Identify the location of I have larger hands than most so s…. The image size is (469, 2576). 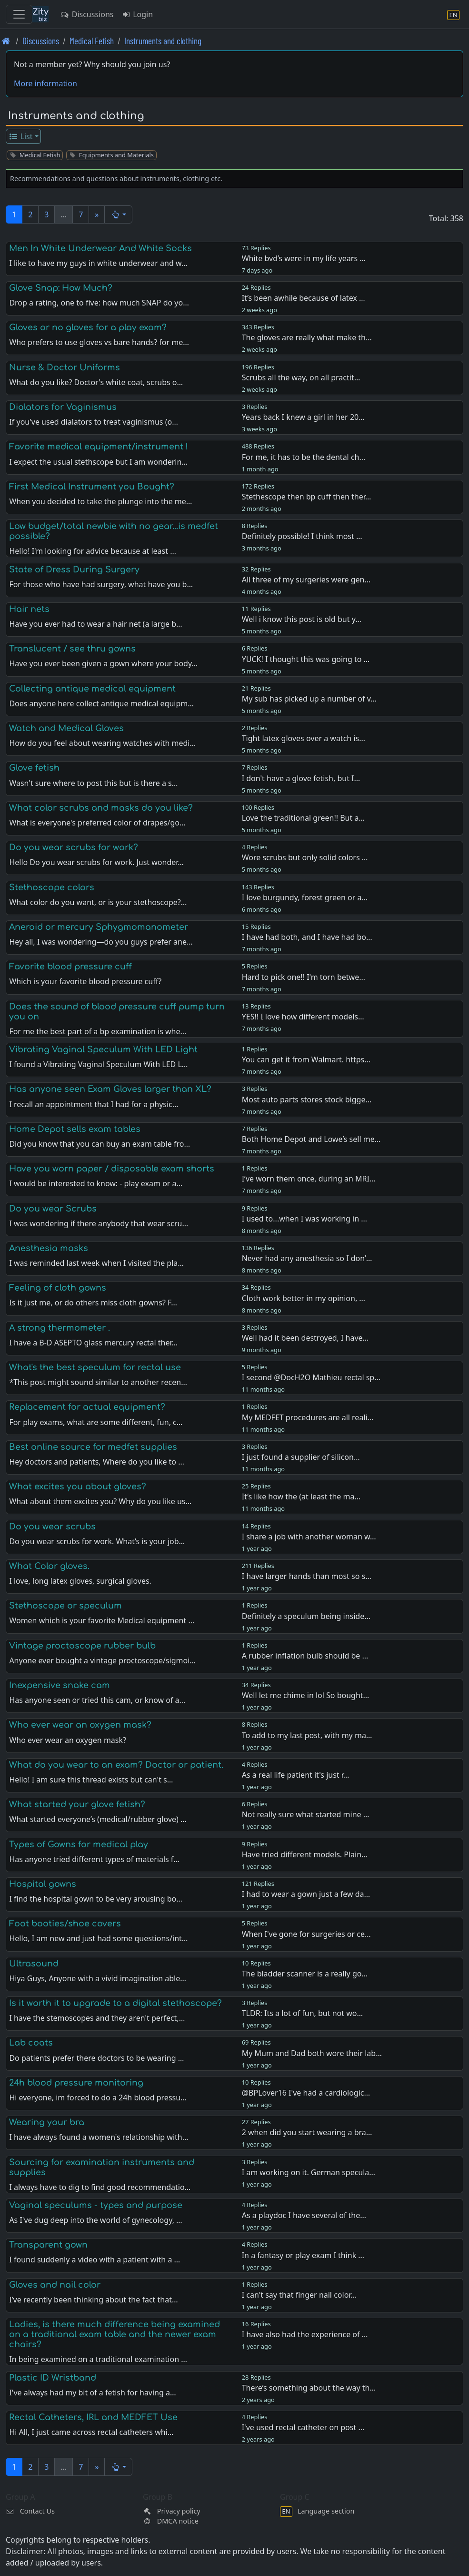
(306, 1576).